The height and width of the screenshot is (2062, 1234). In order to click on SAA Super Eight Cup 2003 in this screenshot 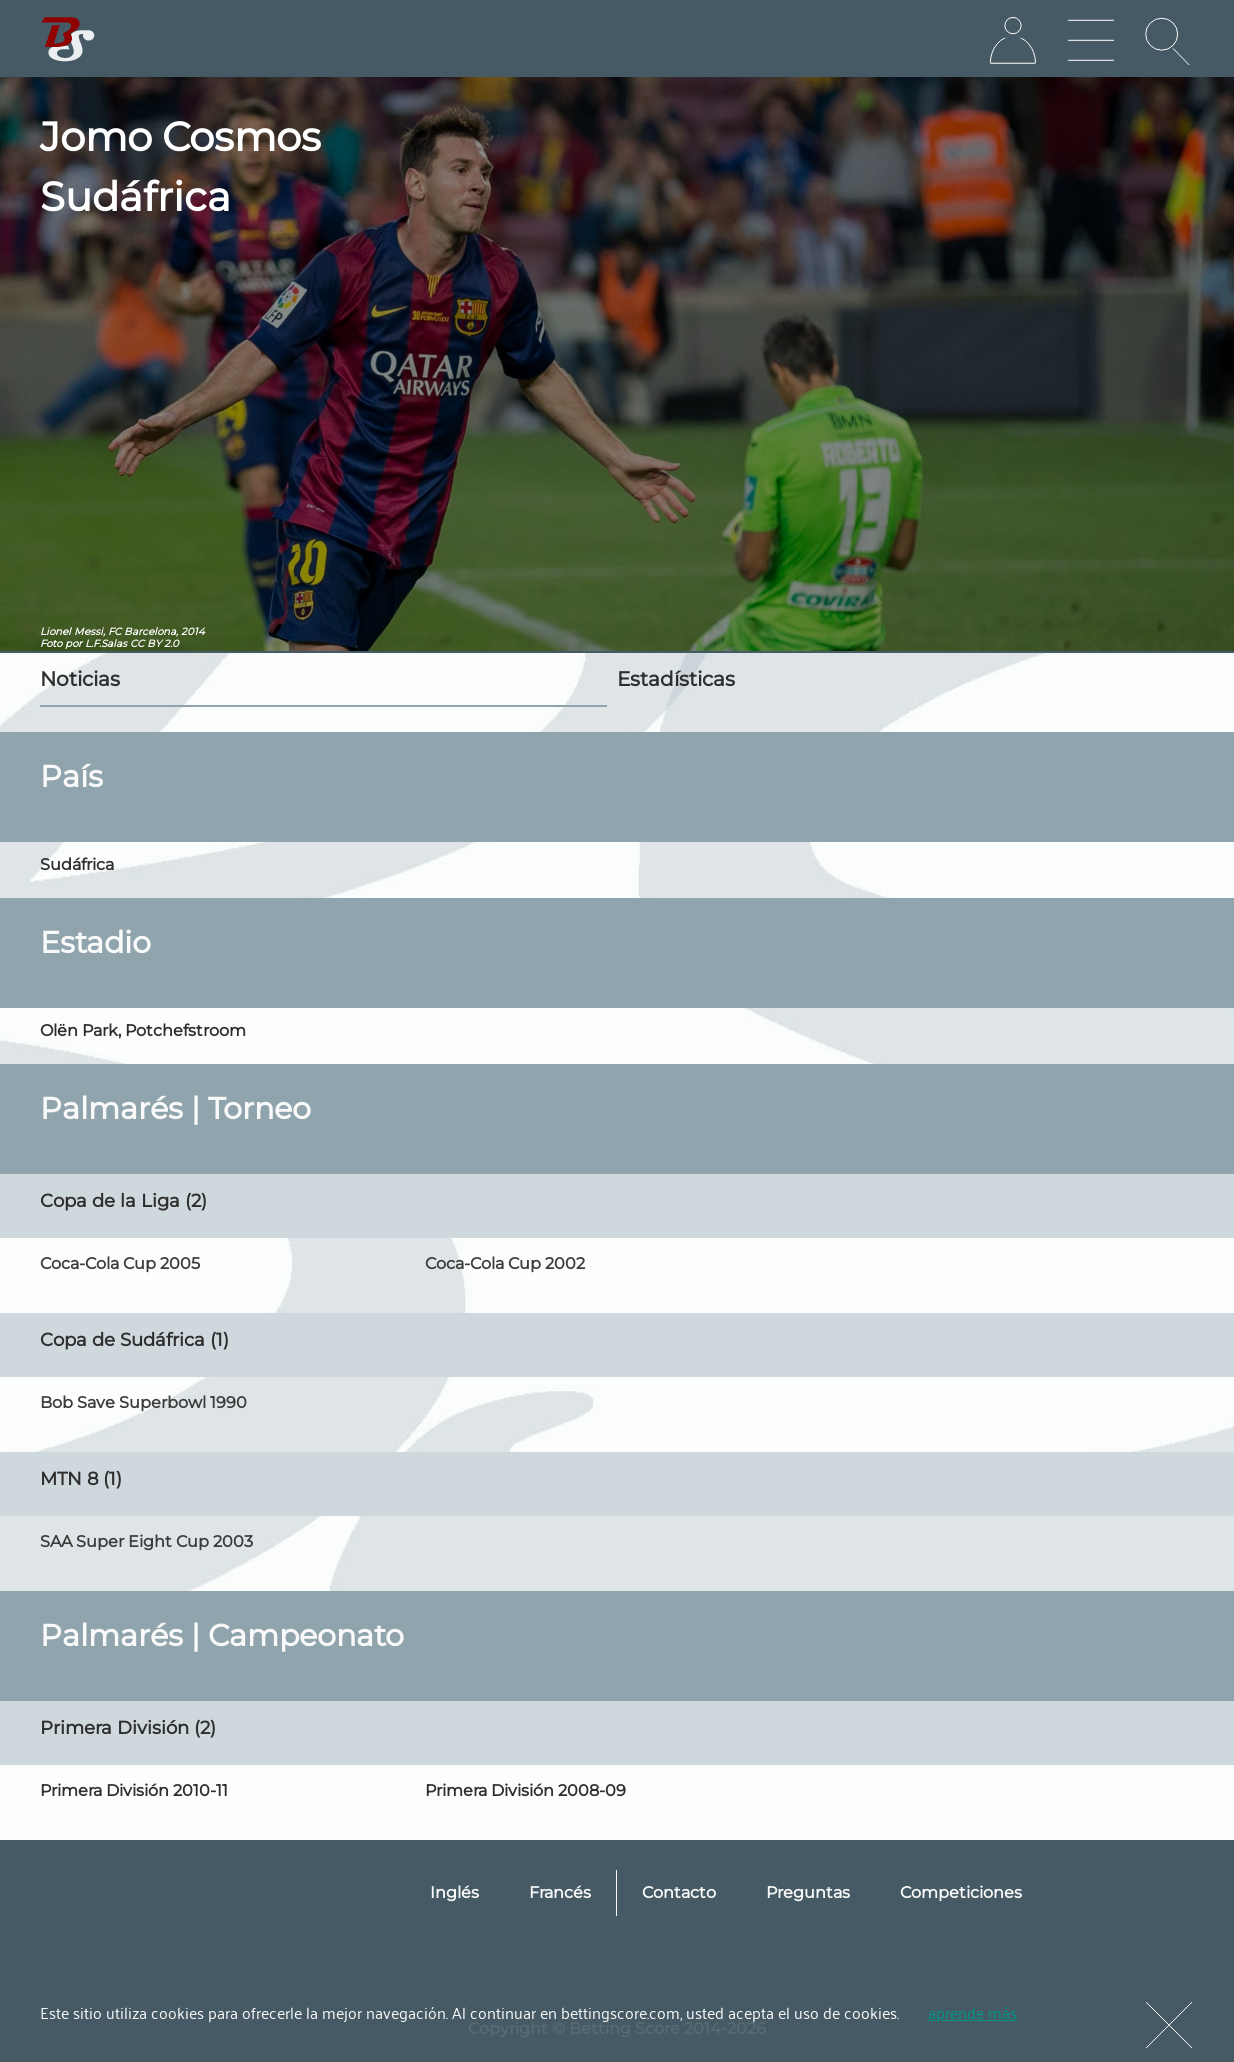, I will do `click(146, 1541)`.